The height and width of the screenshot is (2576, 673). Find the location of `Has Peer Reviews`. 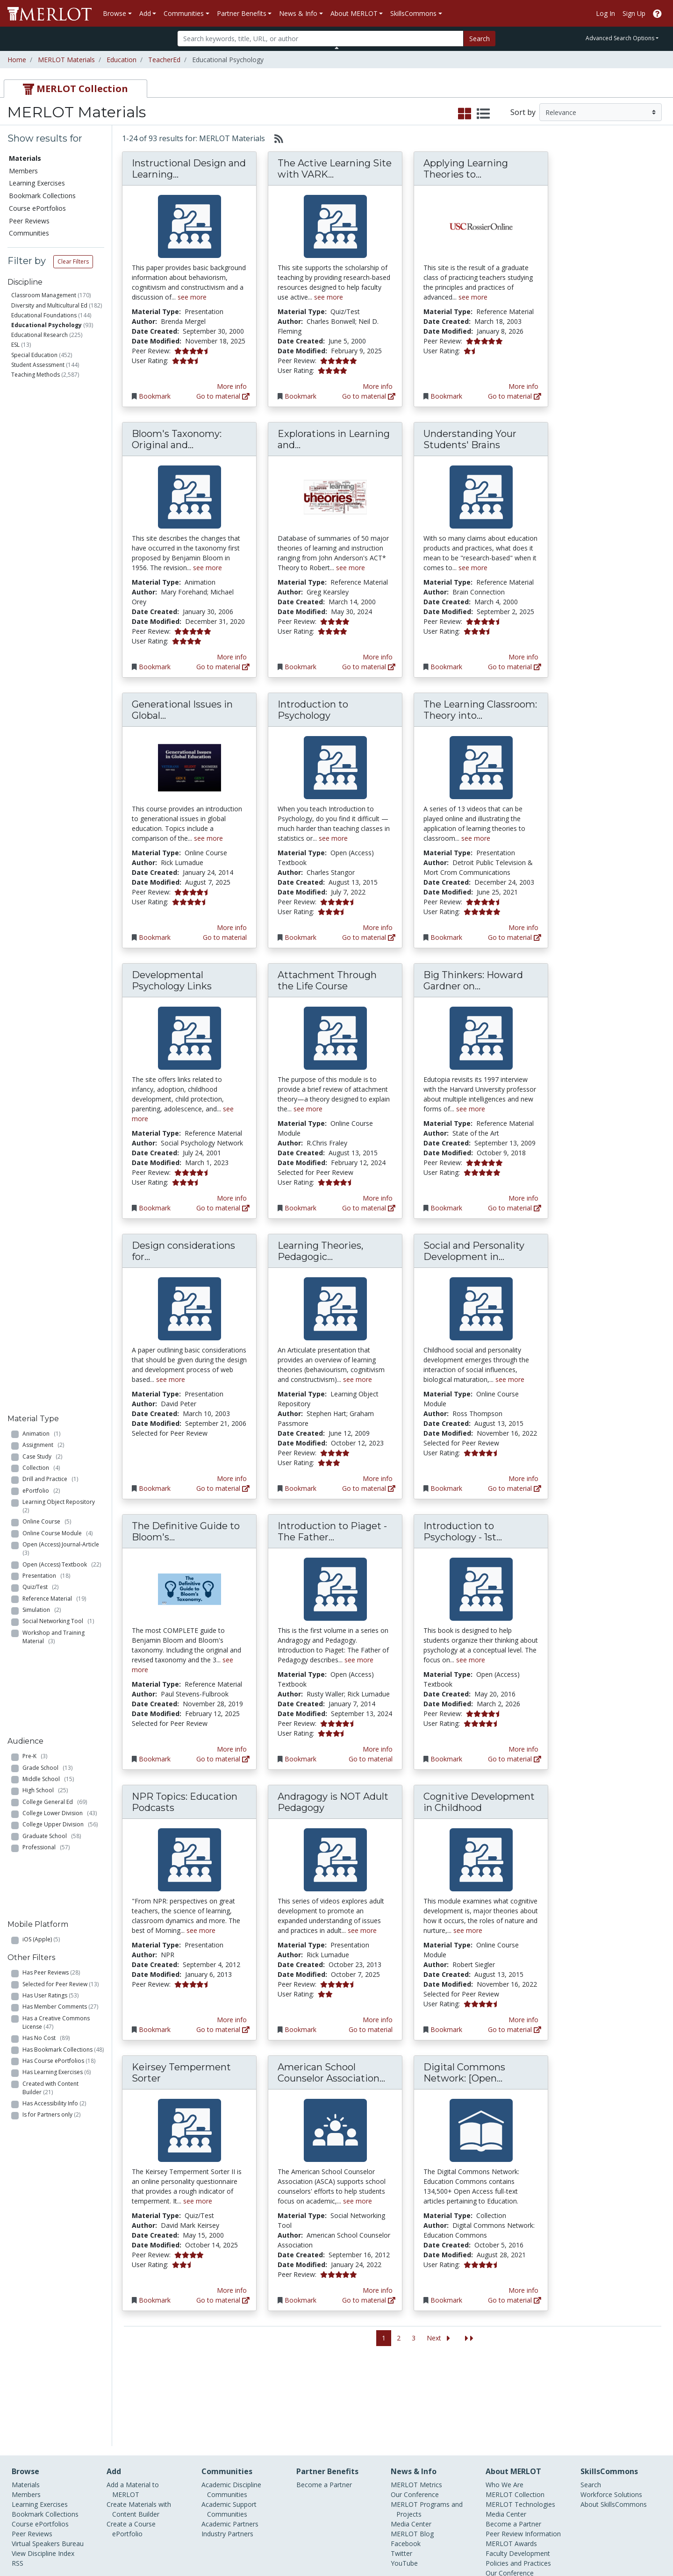

Has Peer Reviews is located at coordinates (51, 808).